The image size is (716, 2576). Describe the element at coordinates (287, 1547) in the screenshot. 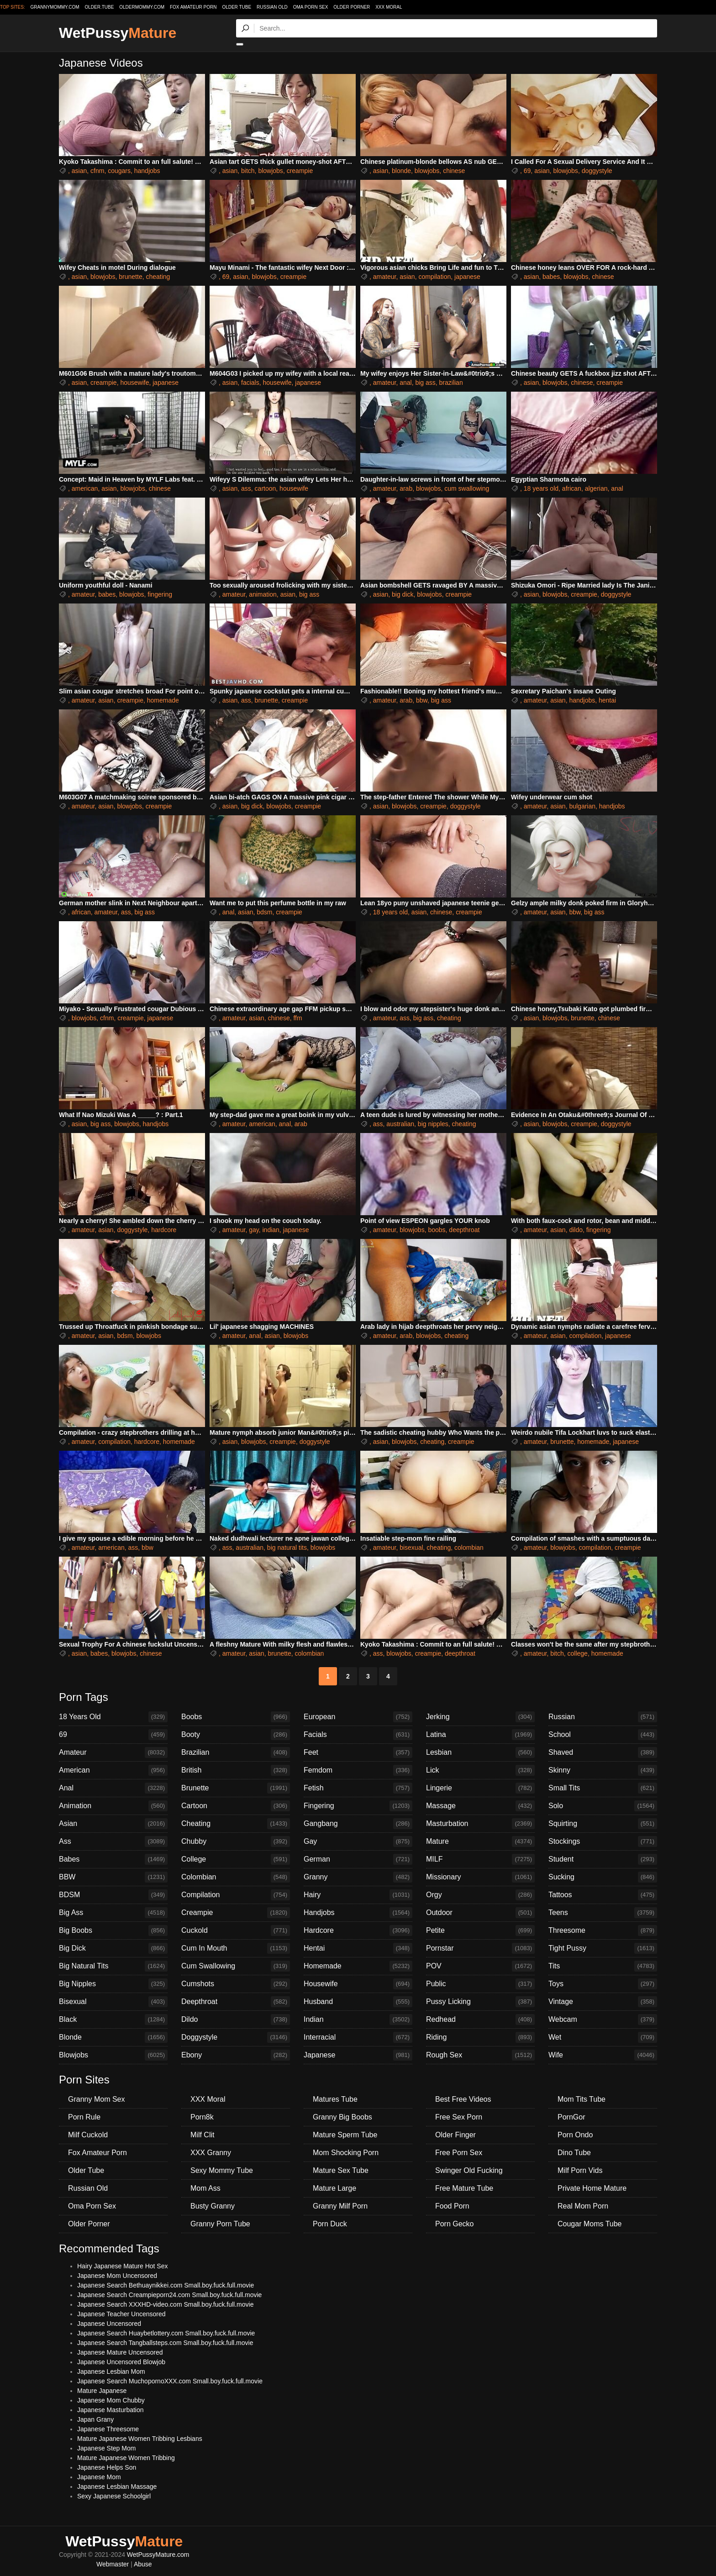

I see `big natural tits` at that location.